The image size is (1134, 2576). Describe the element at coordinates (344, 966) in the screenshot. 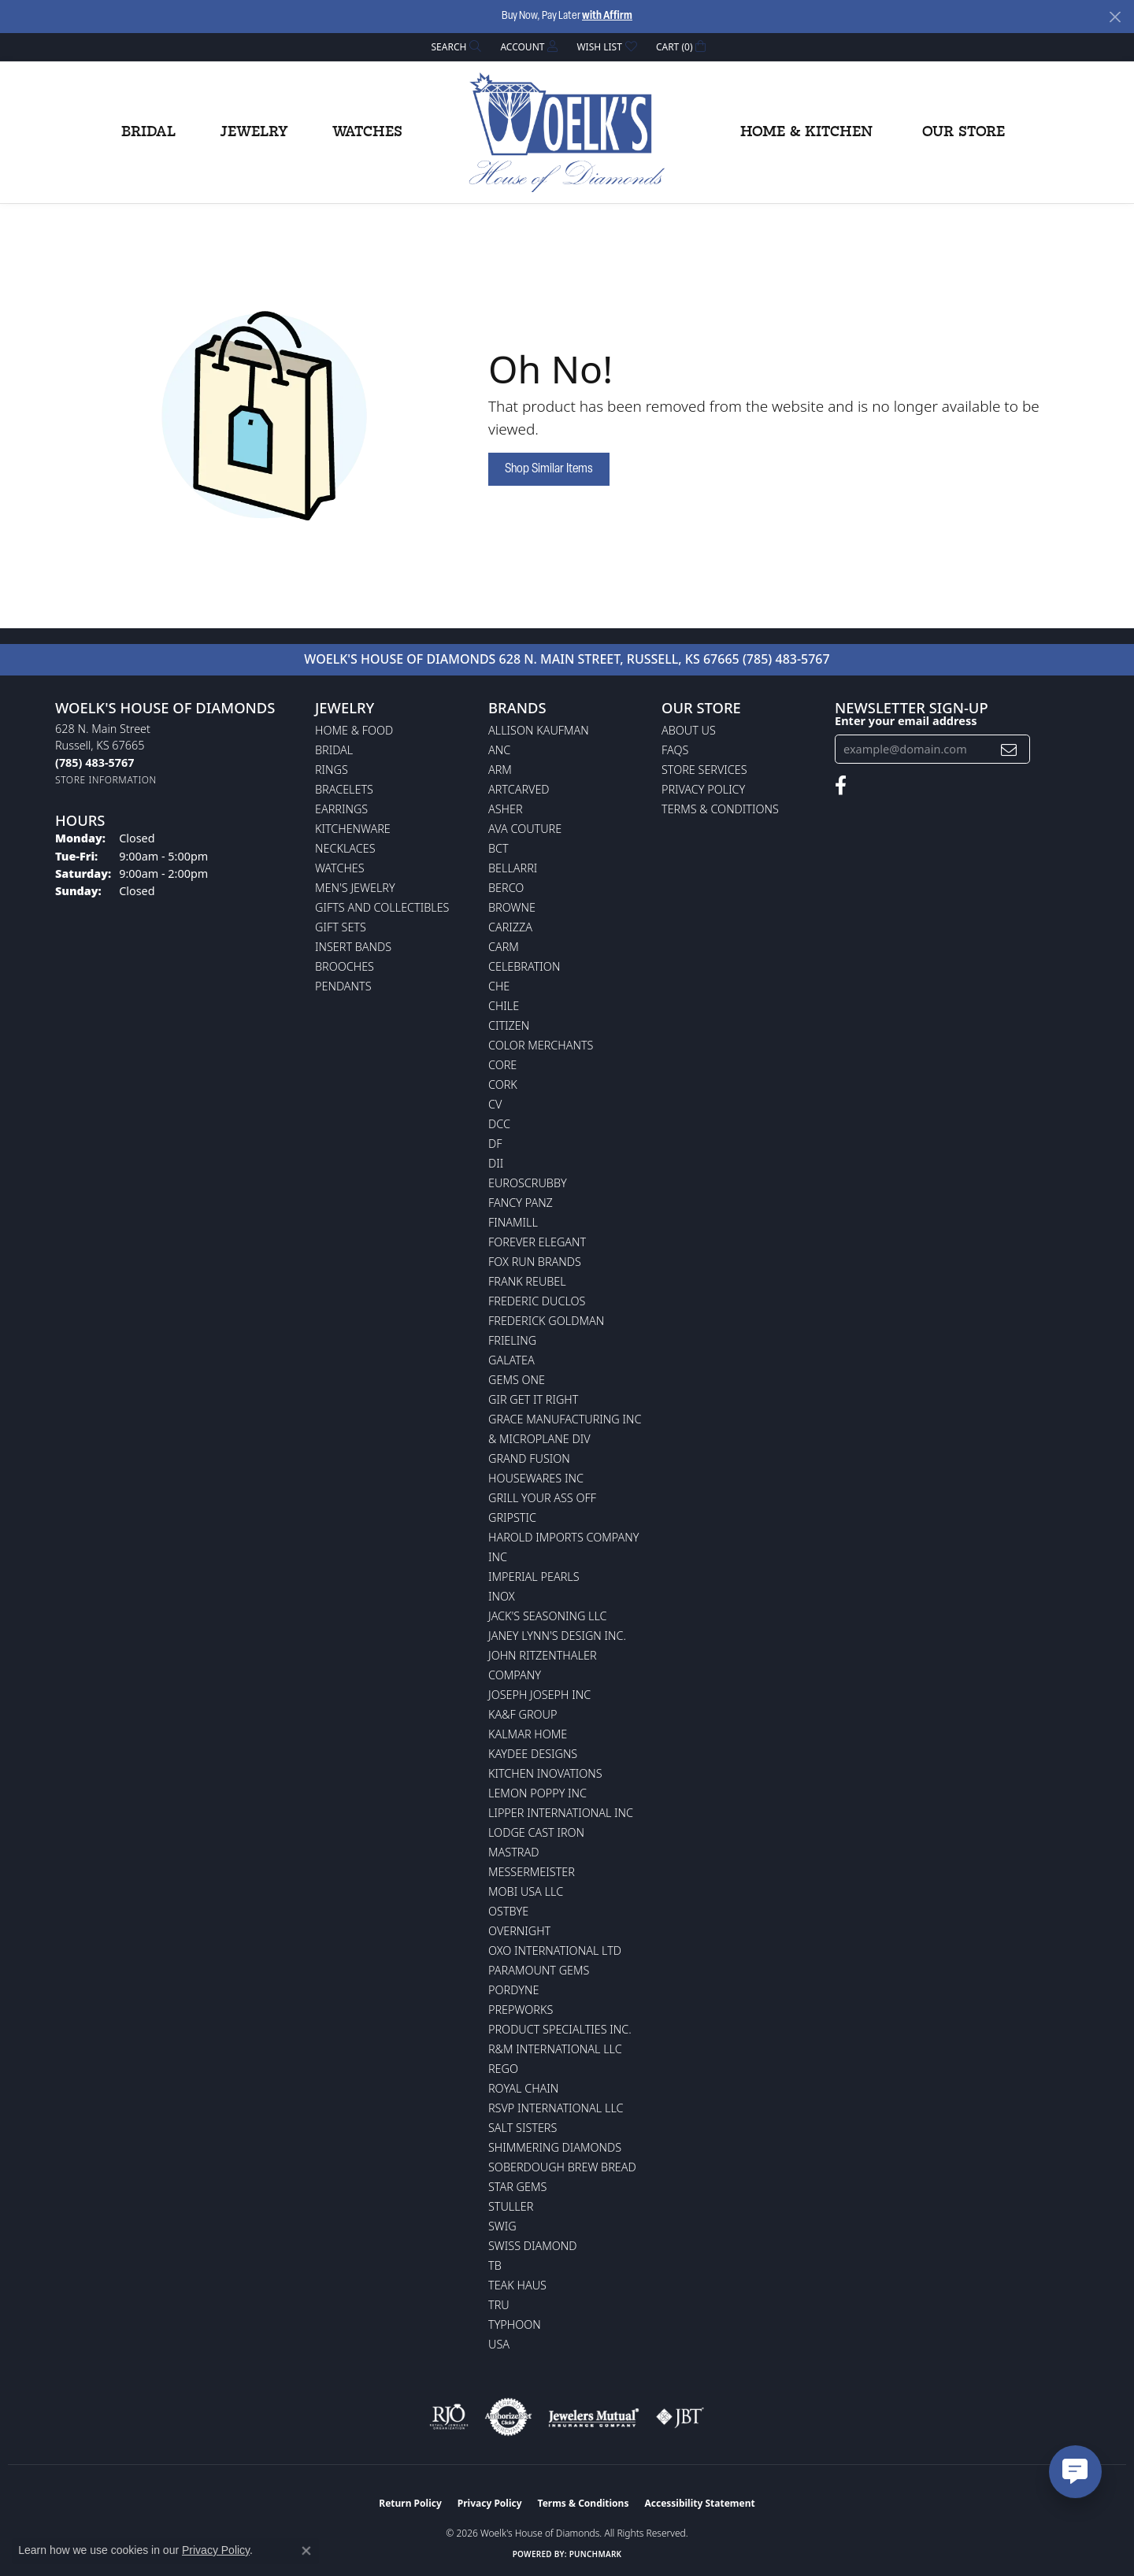

I see `Brooches [menuitem]` at that location.